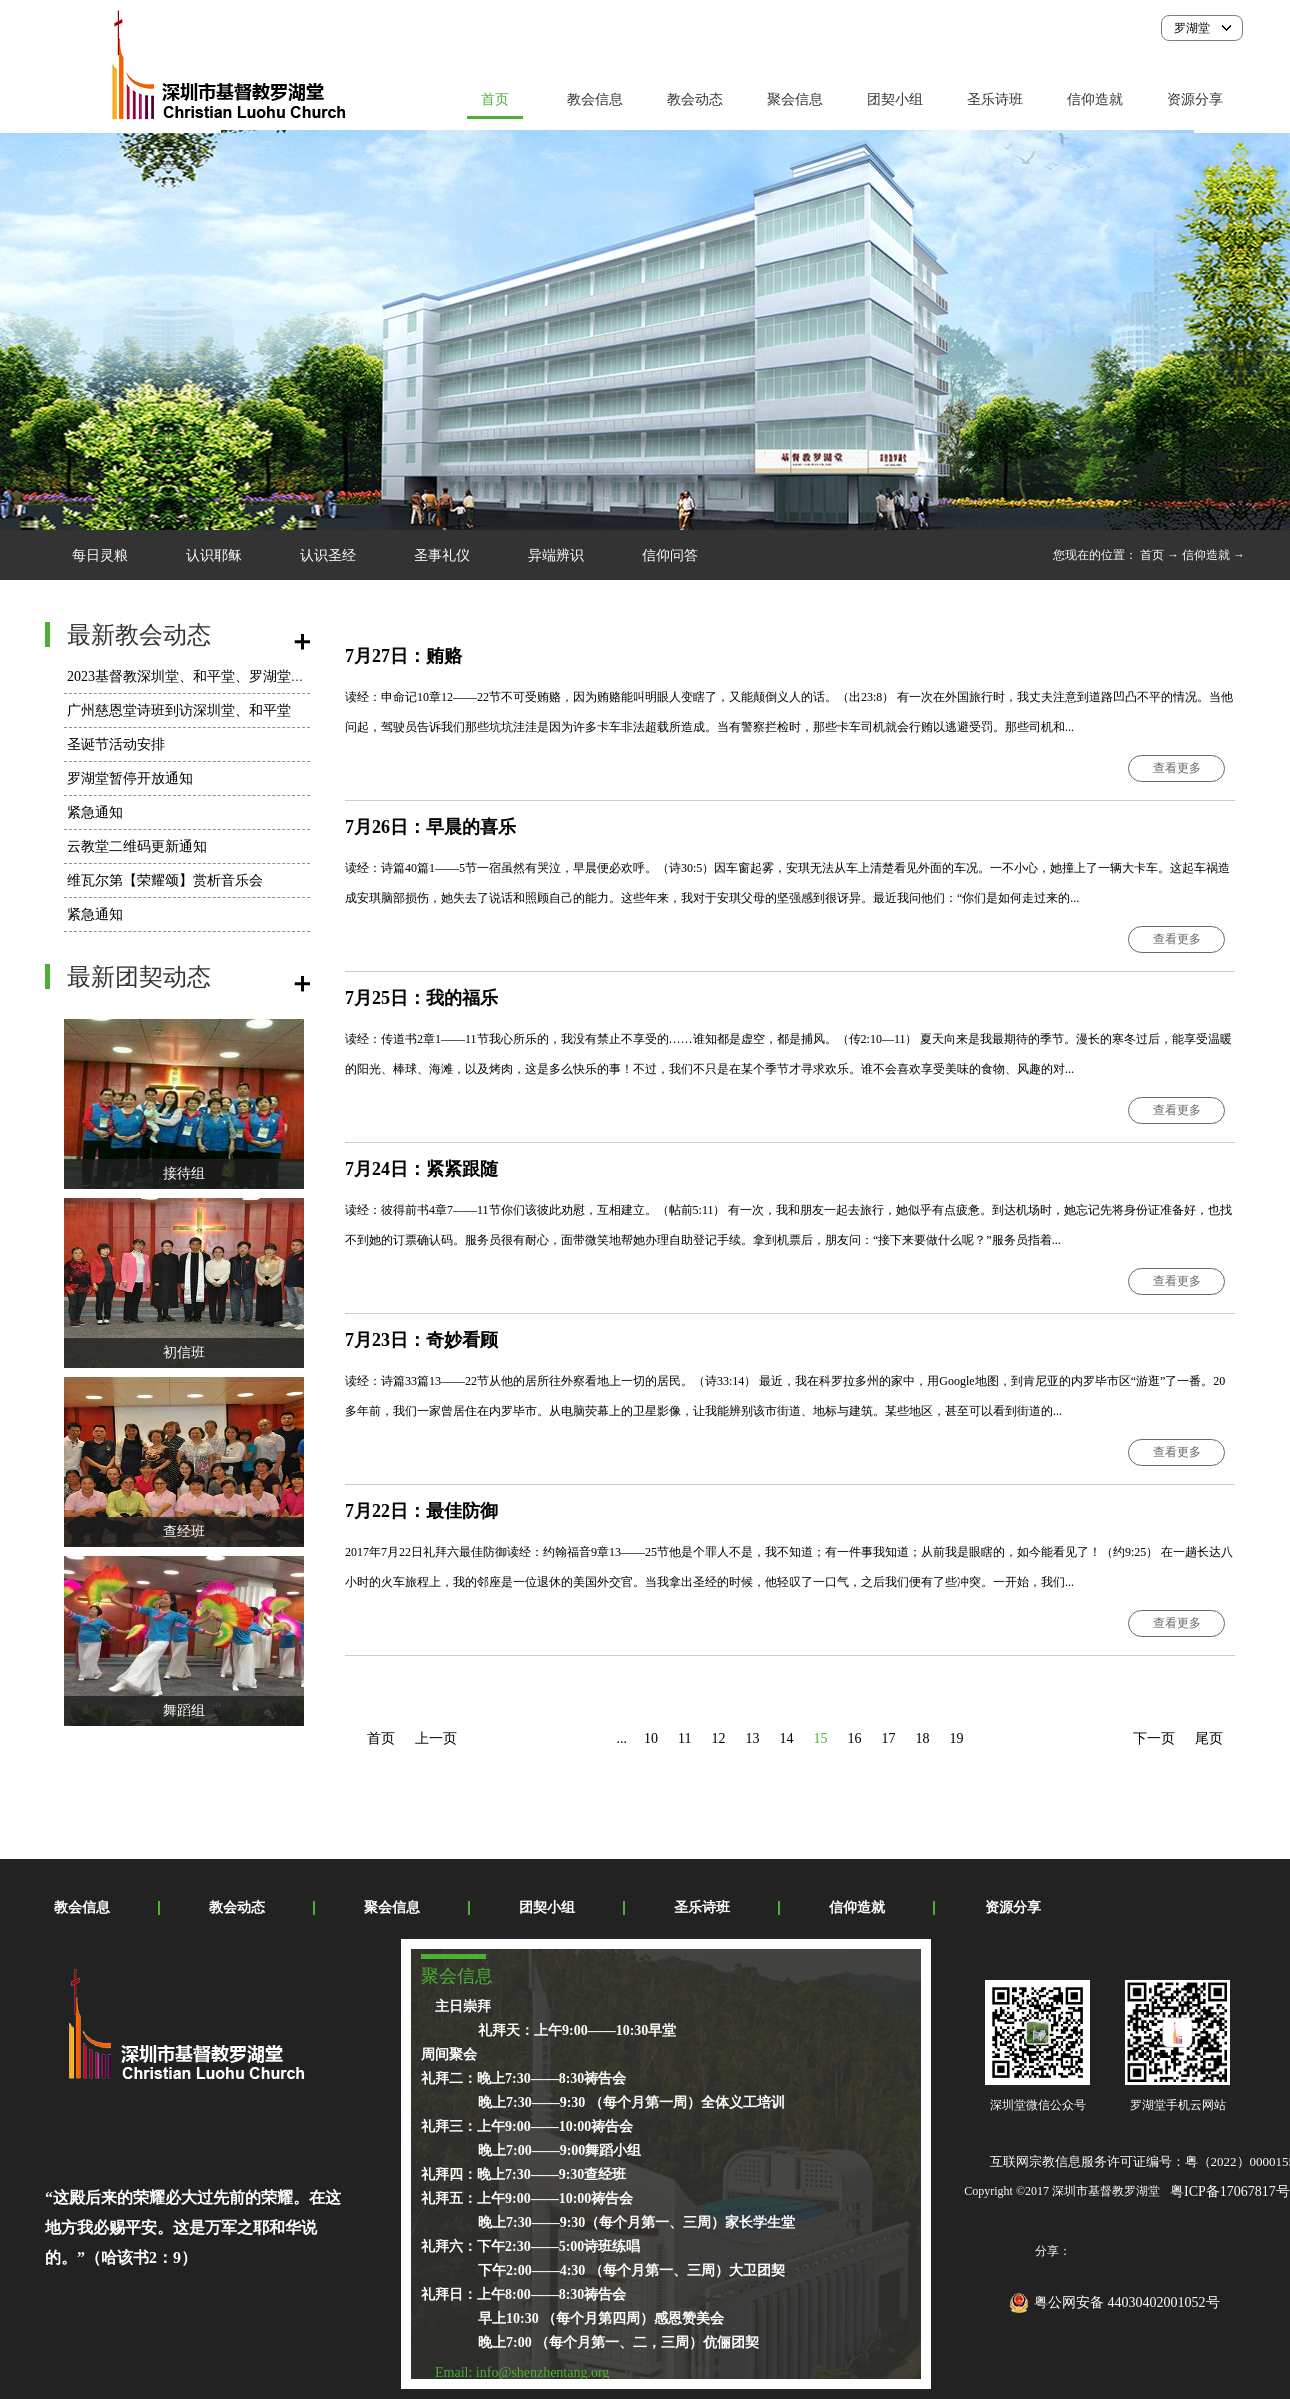  Describe the element at coordinates (116, 744) in the screenshot. I see `圣诞节活动安排` at that location.